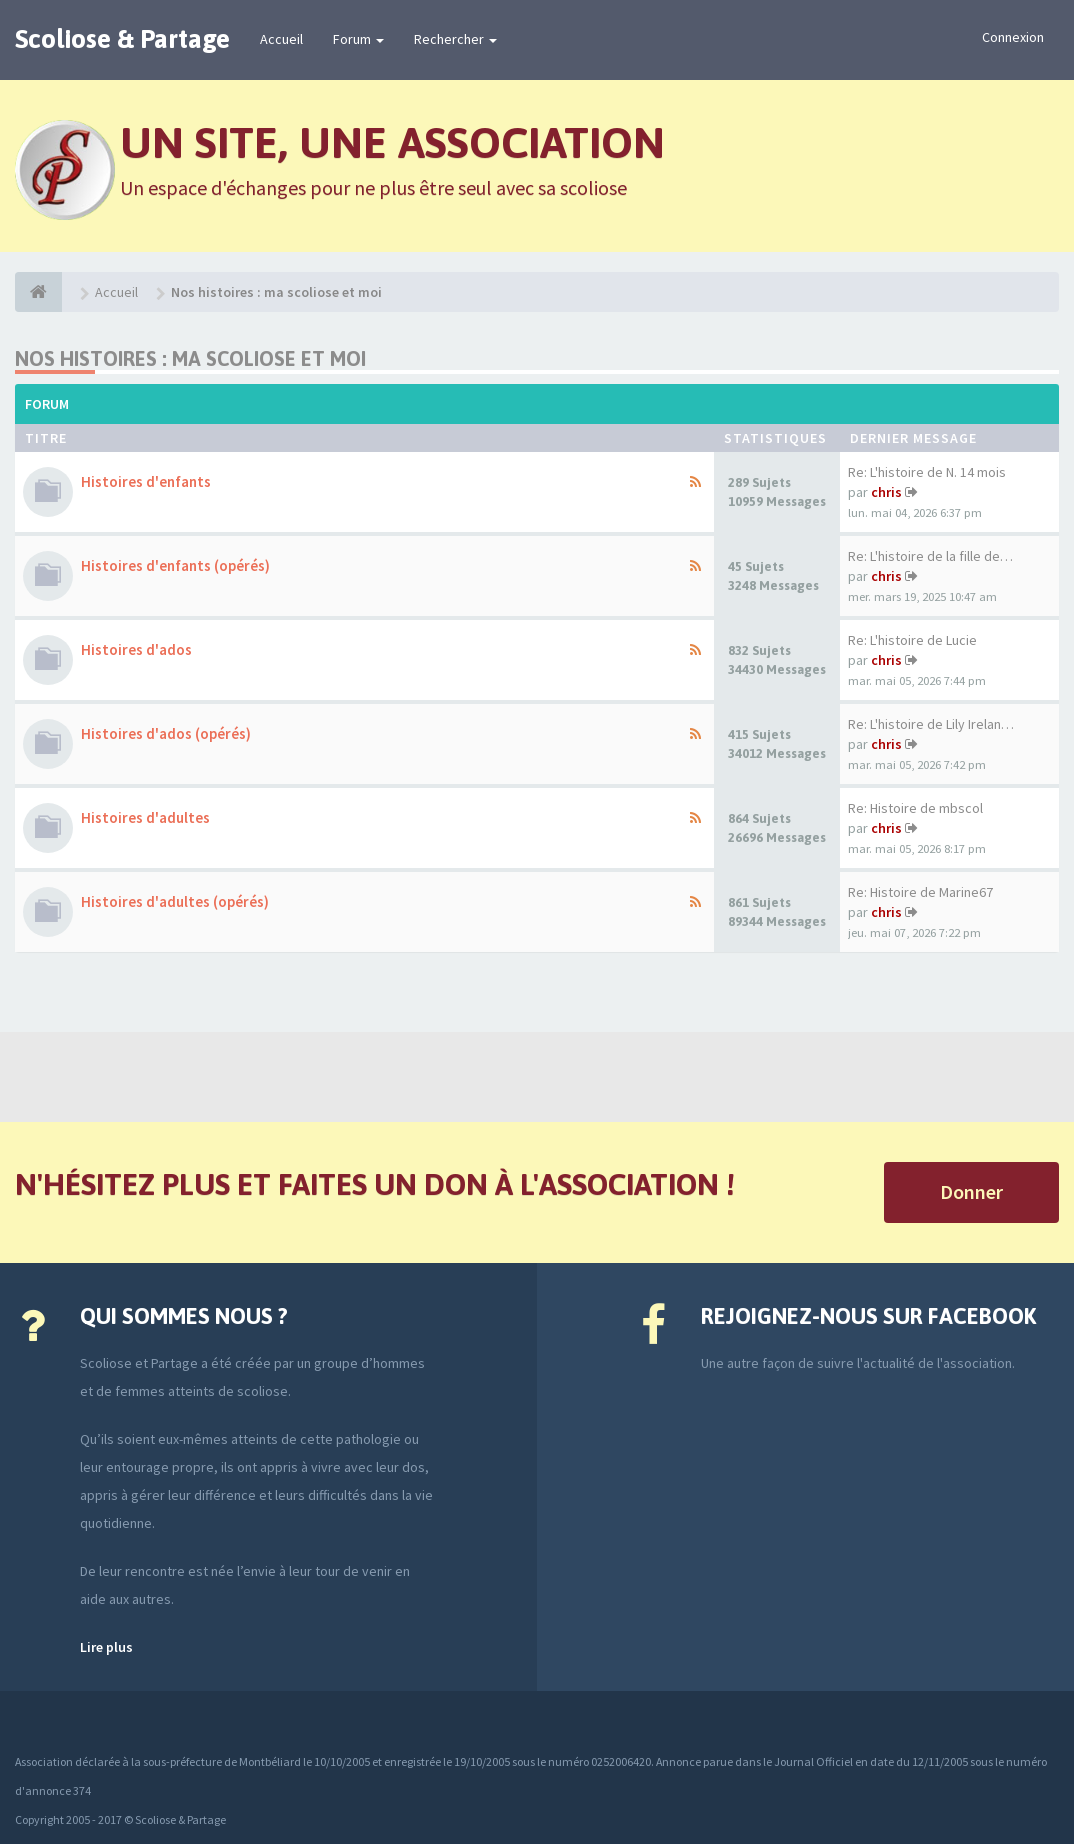 The height and width of the screenshot is (1844, 1074). I want to click on chris, so click(886, 492).